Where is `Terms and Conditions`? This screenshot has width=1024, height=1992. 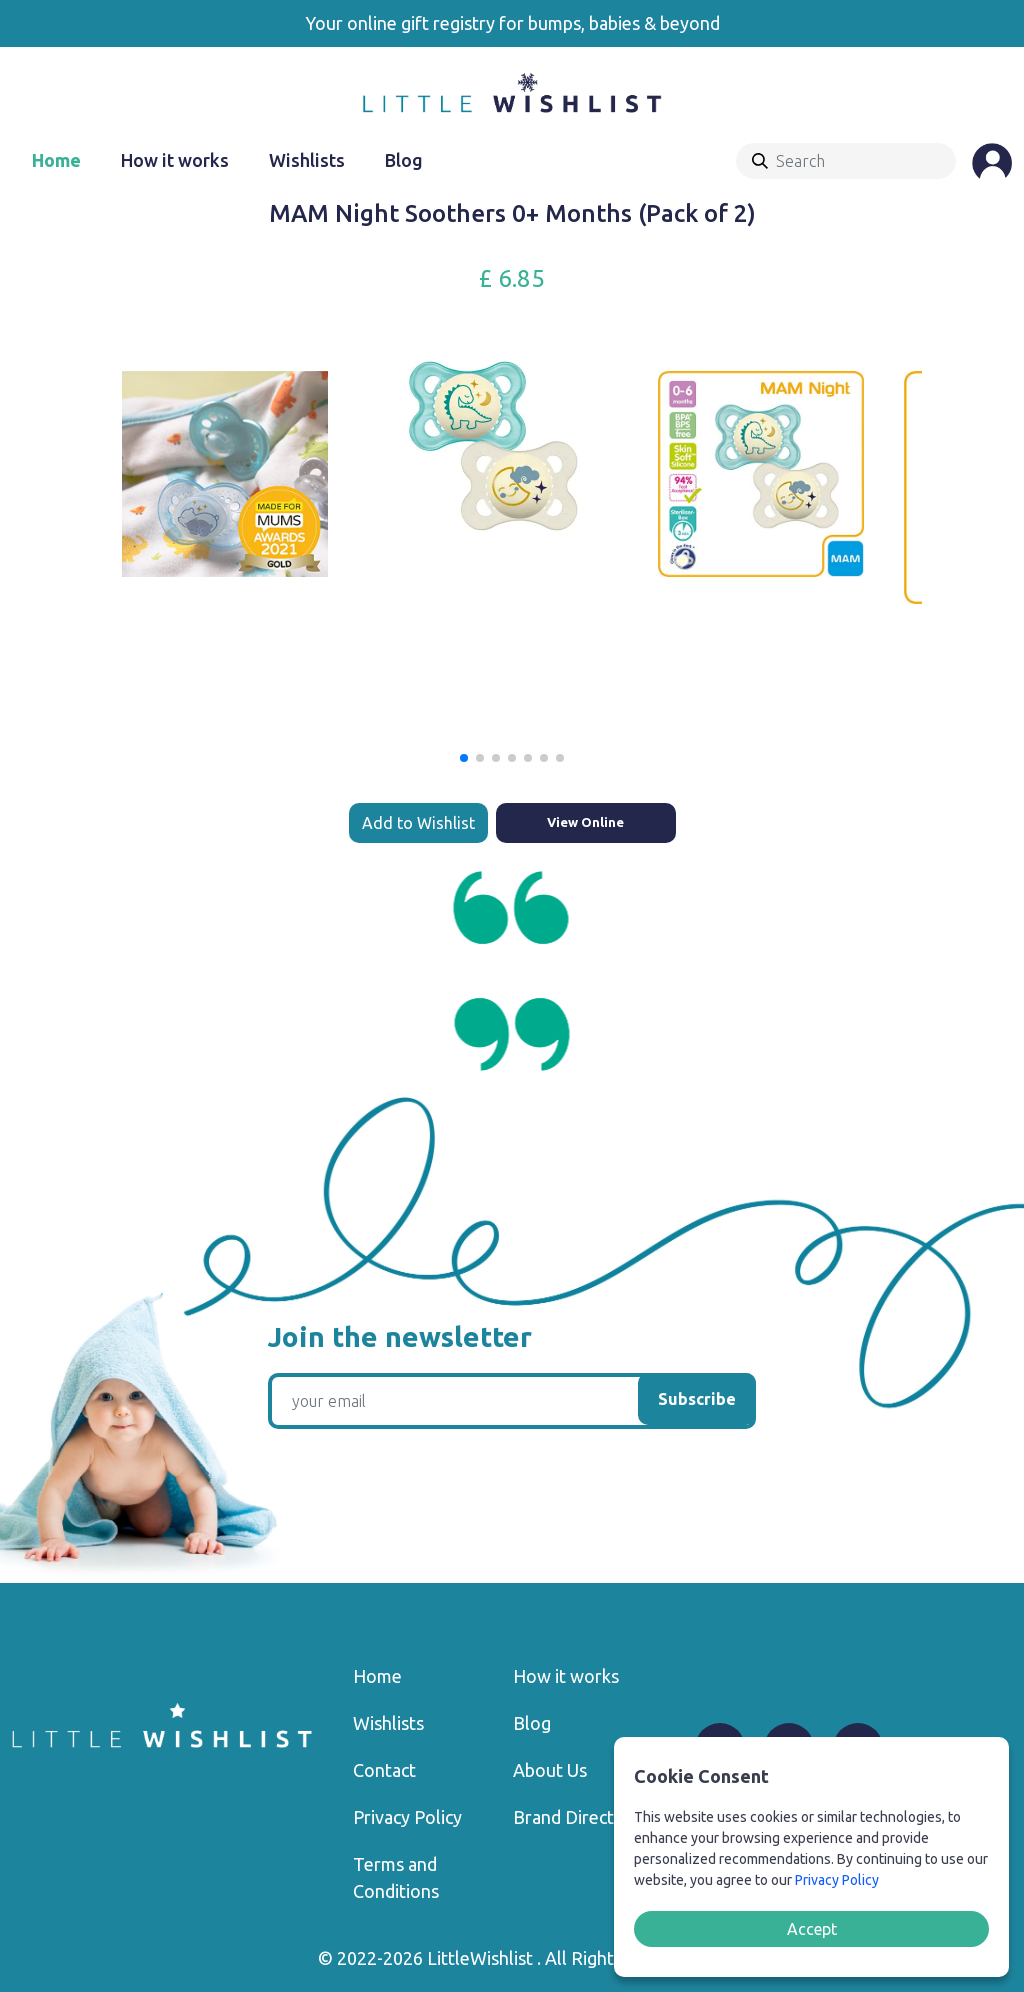
Terms and Conditions is located at coordinates (396, 1877).